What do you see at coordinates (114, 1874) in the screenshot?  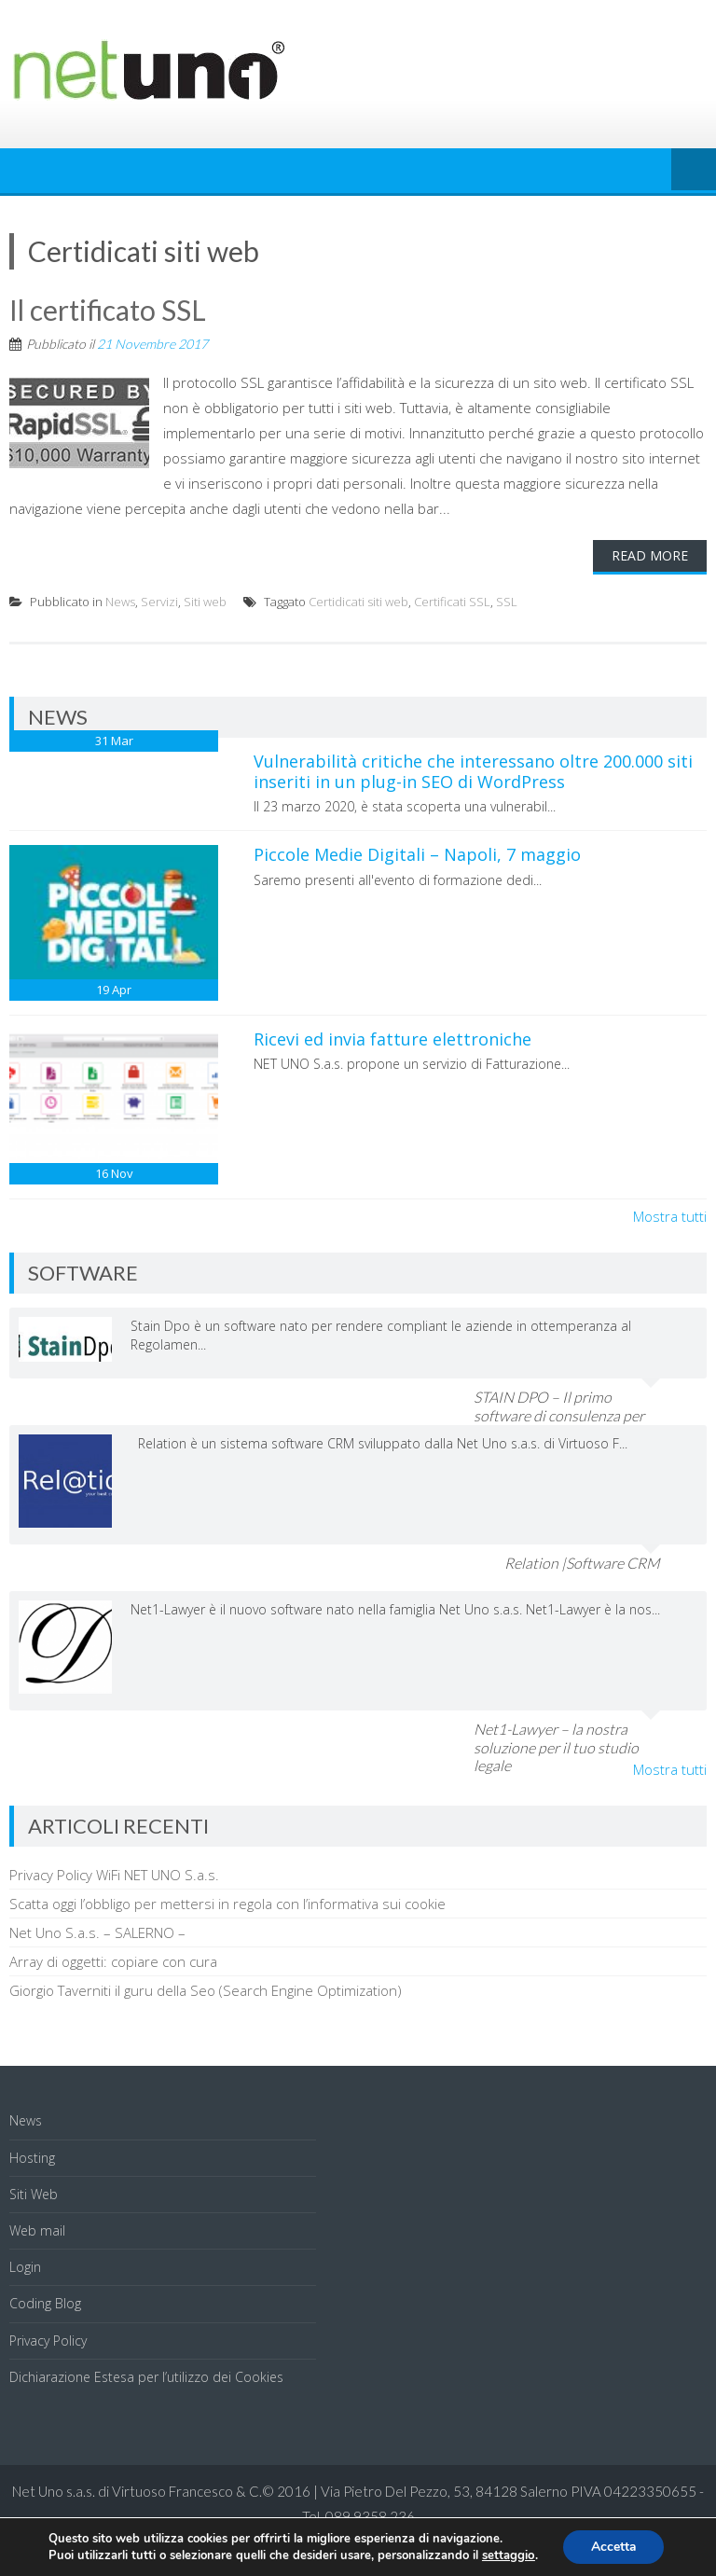 I see `Privacy Policy WiFi NET UNO S.a.s.` at bounding box center [114, 1874].